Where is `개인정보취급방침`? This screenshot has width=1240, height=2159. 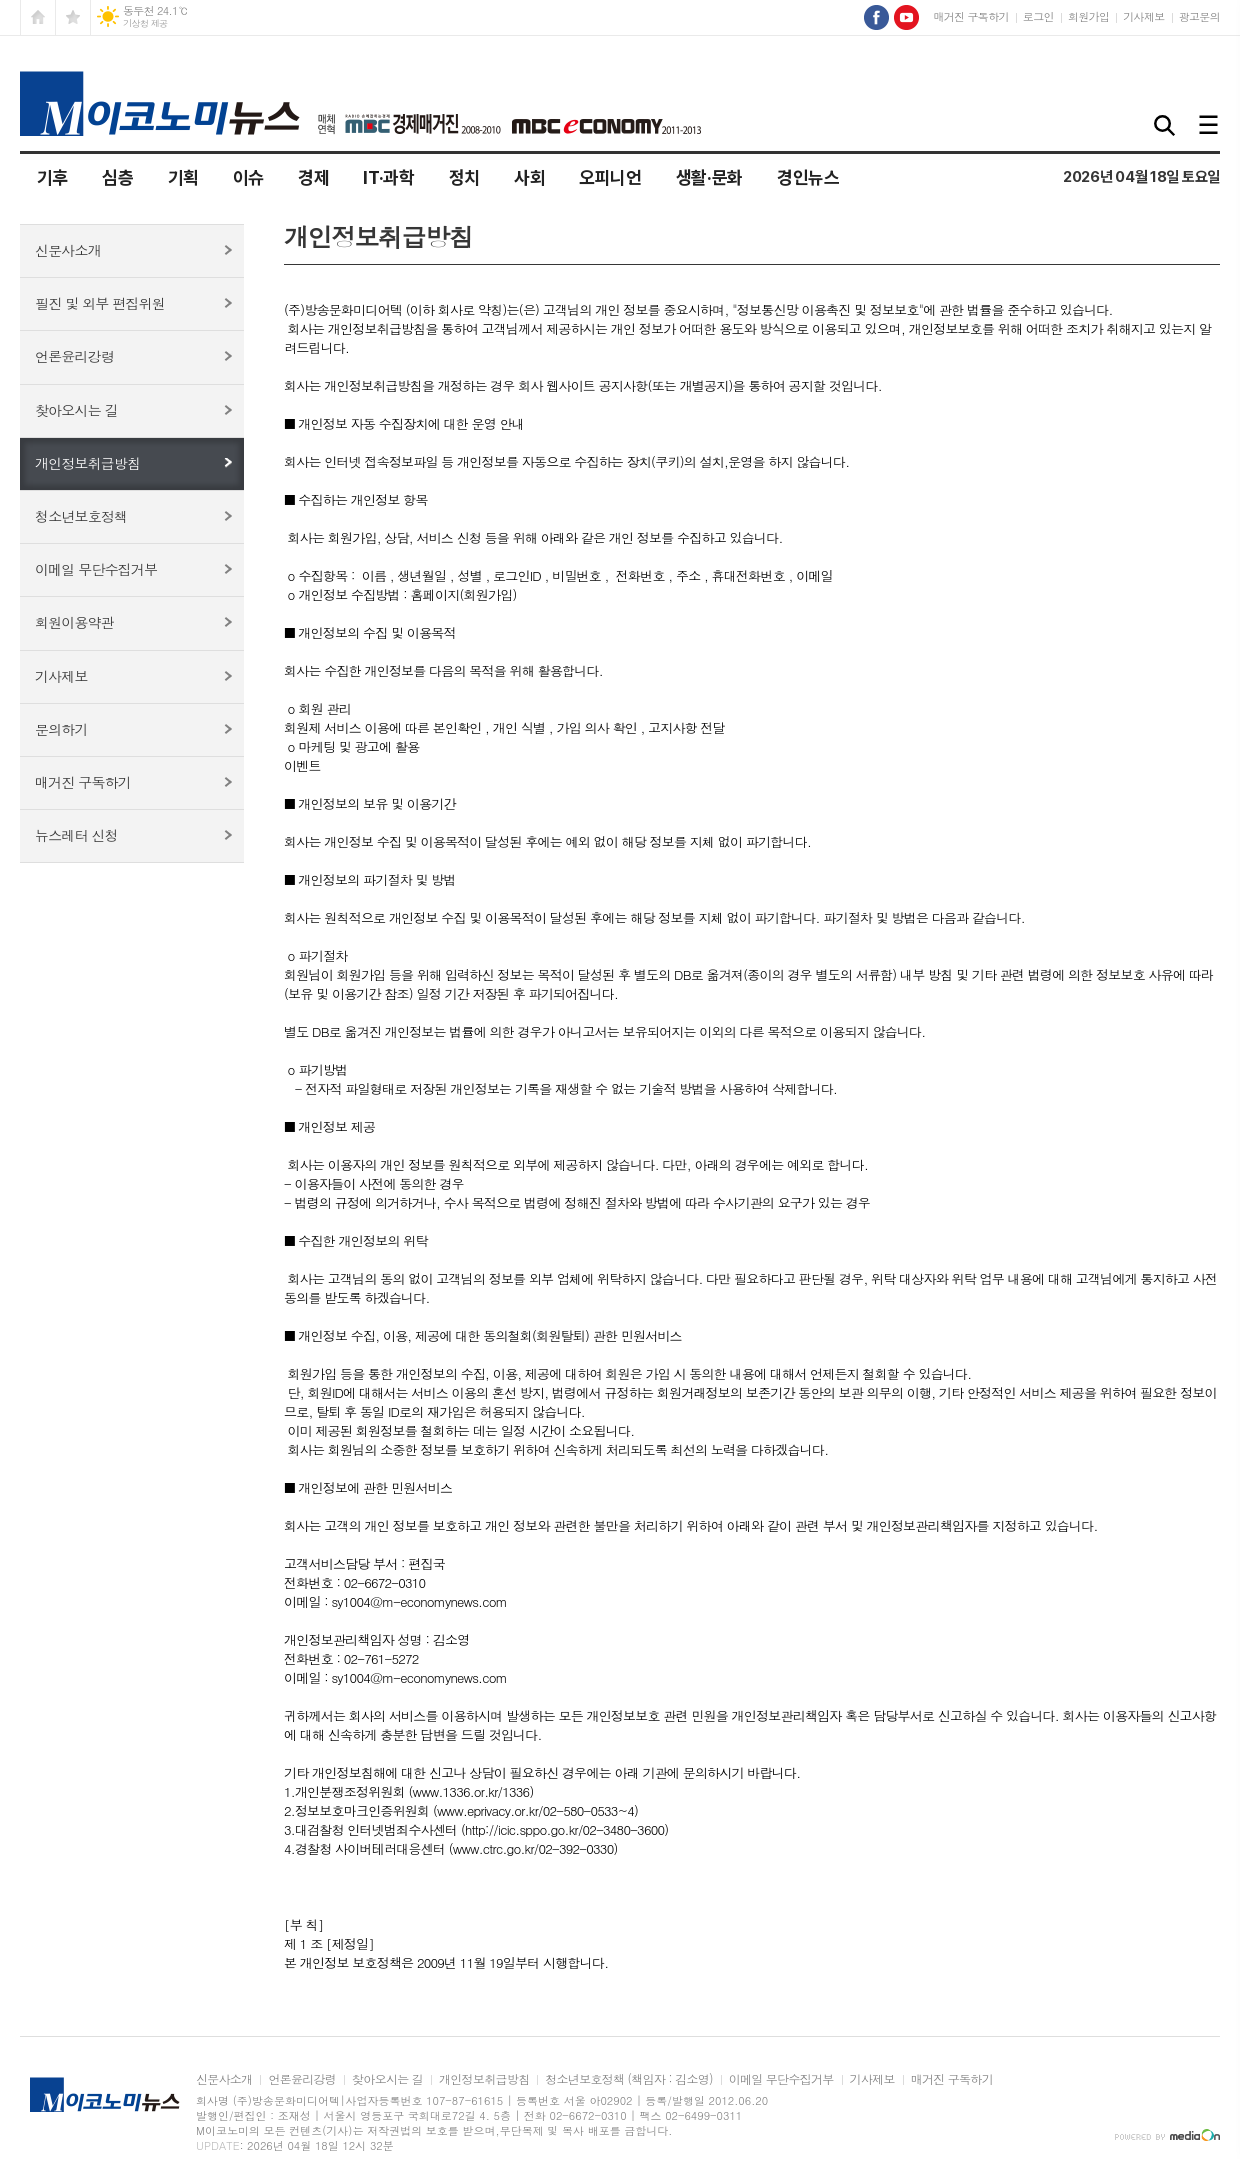 개인정보취급방침 is located at coordinates (87, 463).